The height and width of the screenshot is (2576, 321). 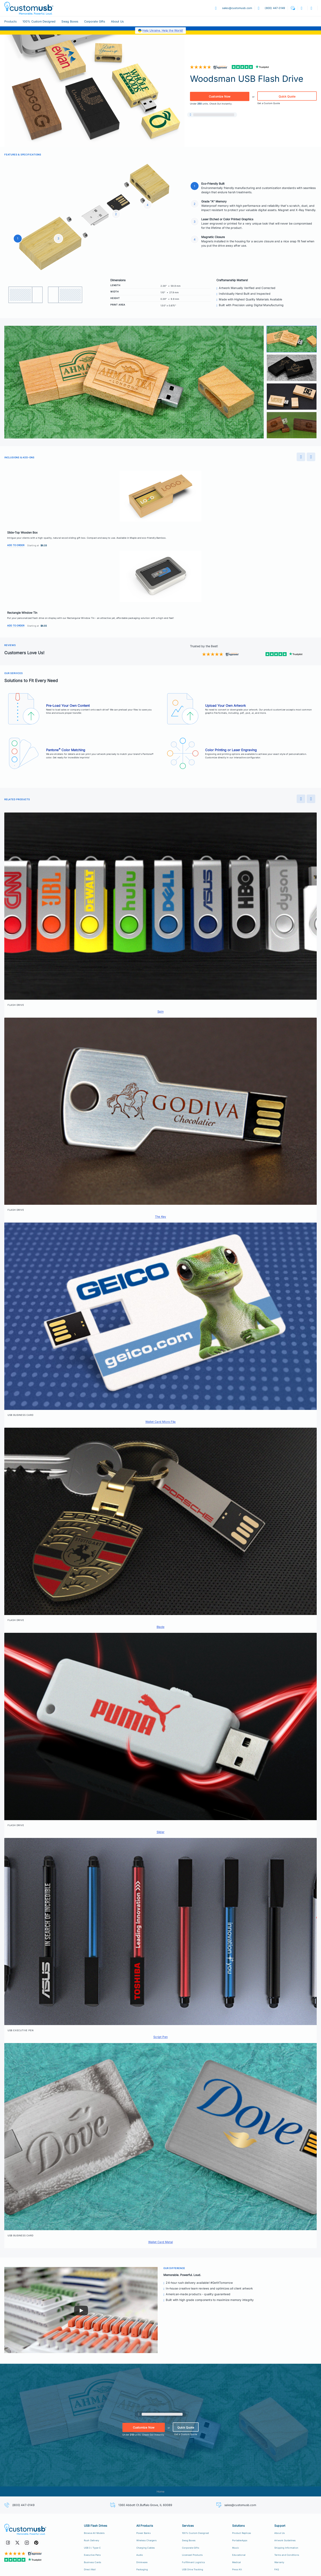 What do you see at coordinates (220, 96) in the screenshot?
I see `Customize Now` at bounding box center [220, 96].